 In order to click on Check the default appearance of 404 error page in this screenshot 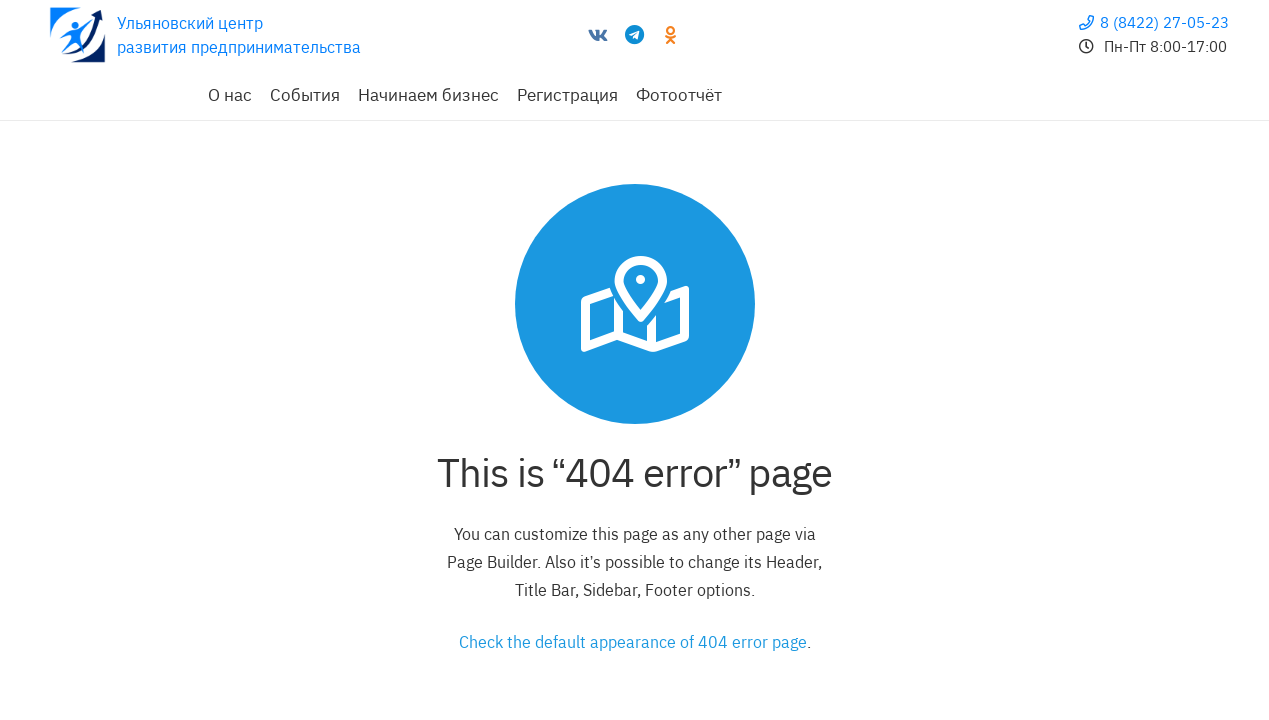, I will do `click(633, 642)`.